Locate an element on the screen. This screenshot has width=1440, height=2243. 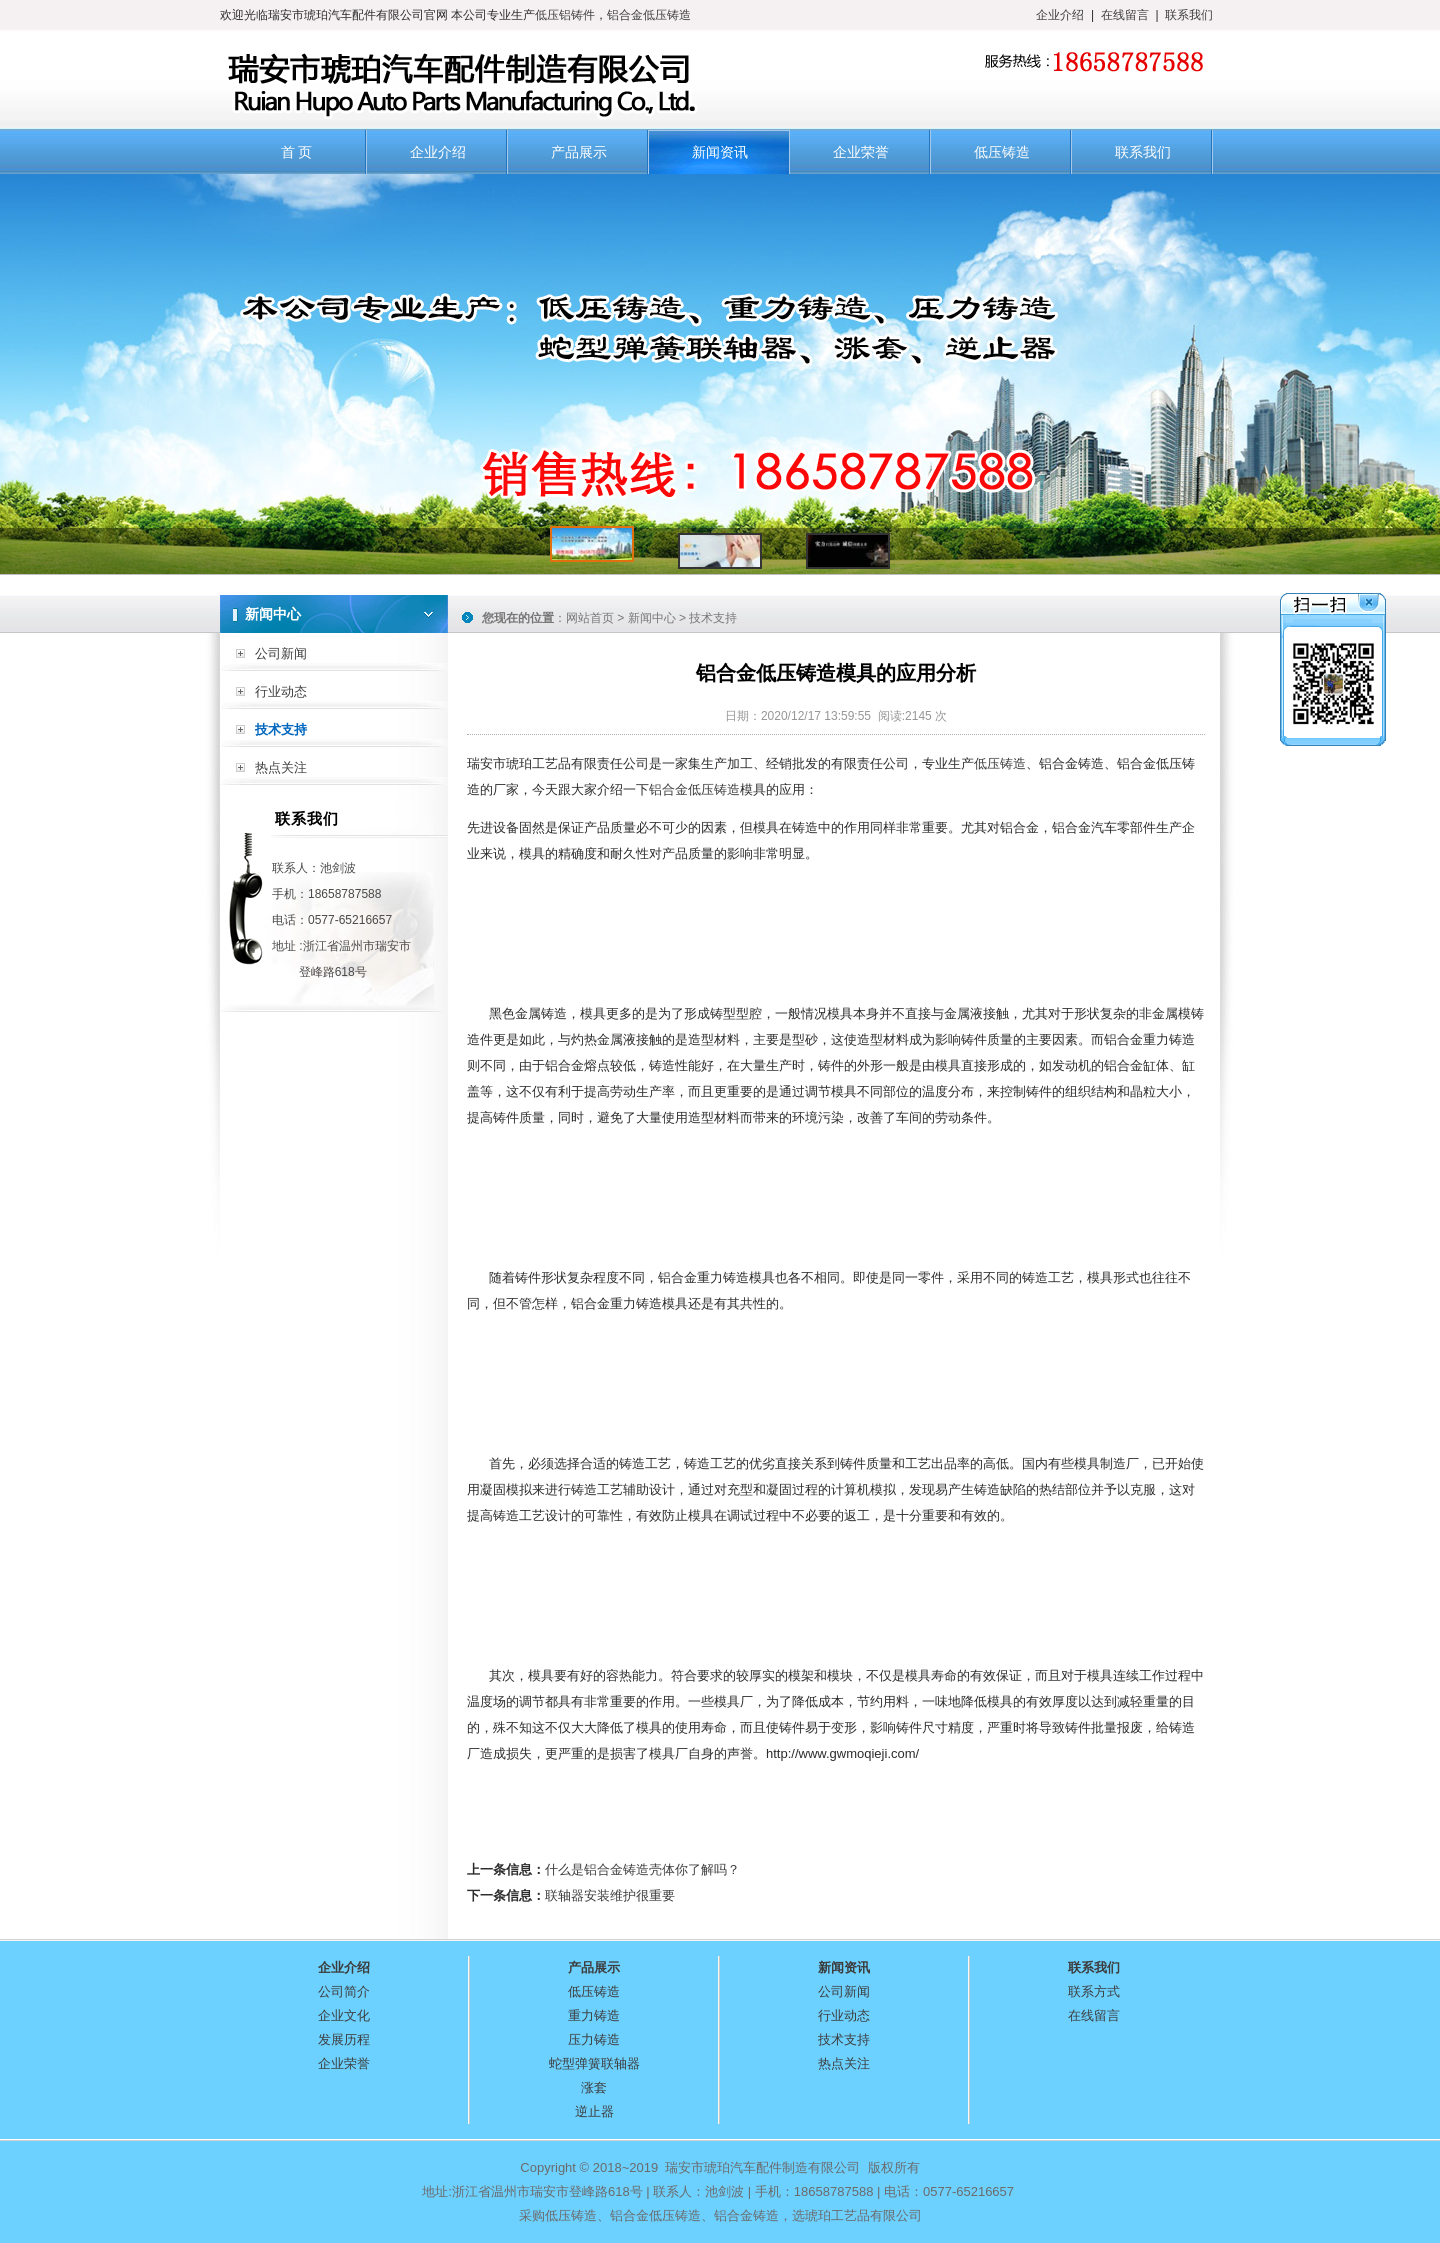
在线留言 is located at coordinates (1125, 15).